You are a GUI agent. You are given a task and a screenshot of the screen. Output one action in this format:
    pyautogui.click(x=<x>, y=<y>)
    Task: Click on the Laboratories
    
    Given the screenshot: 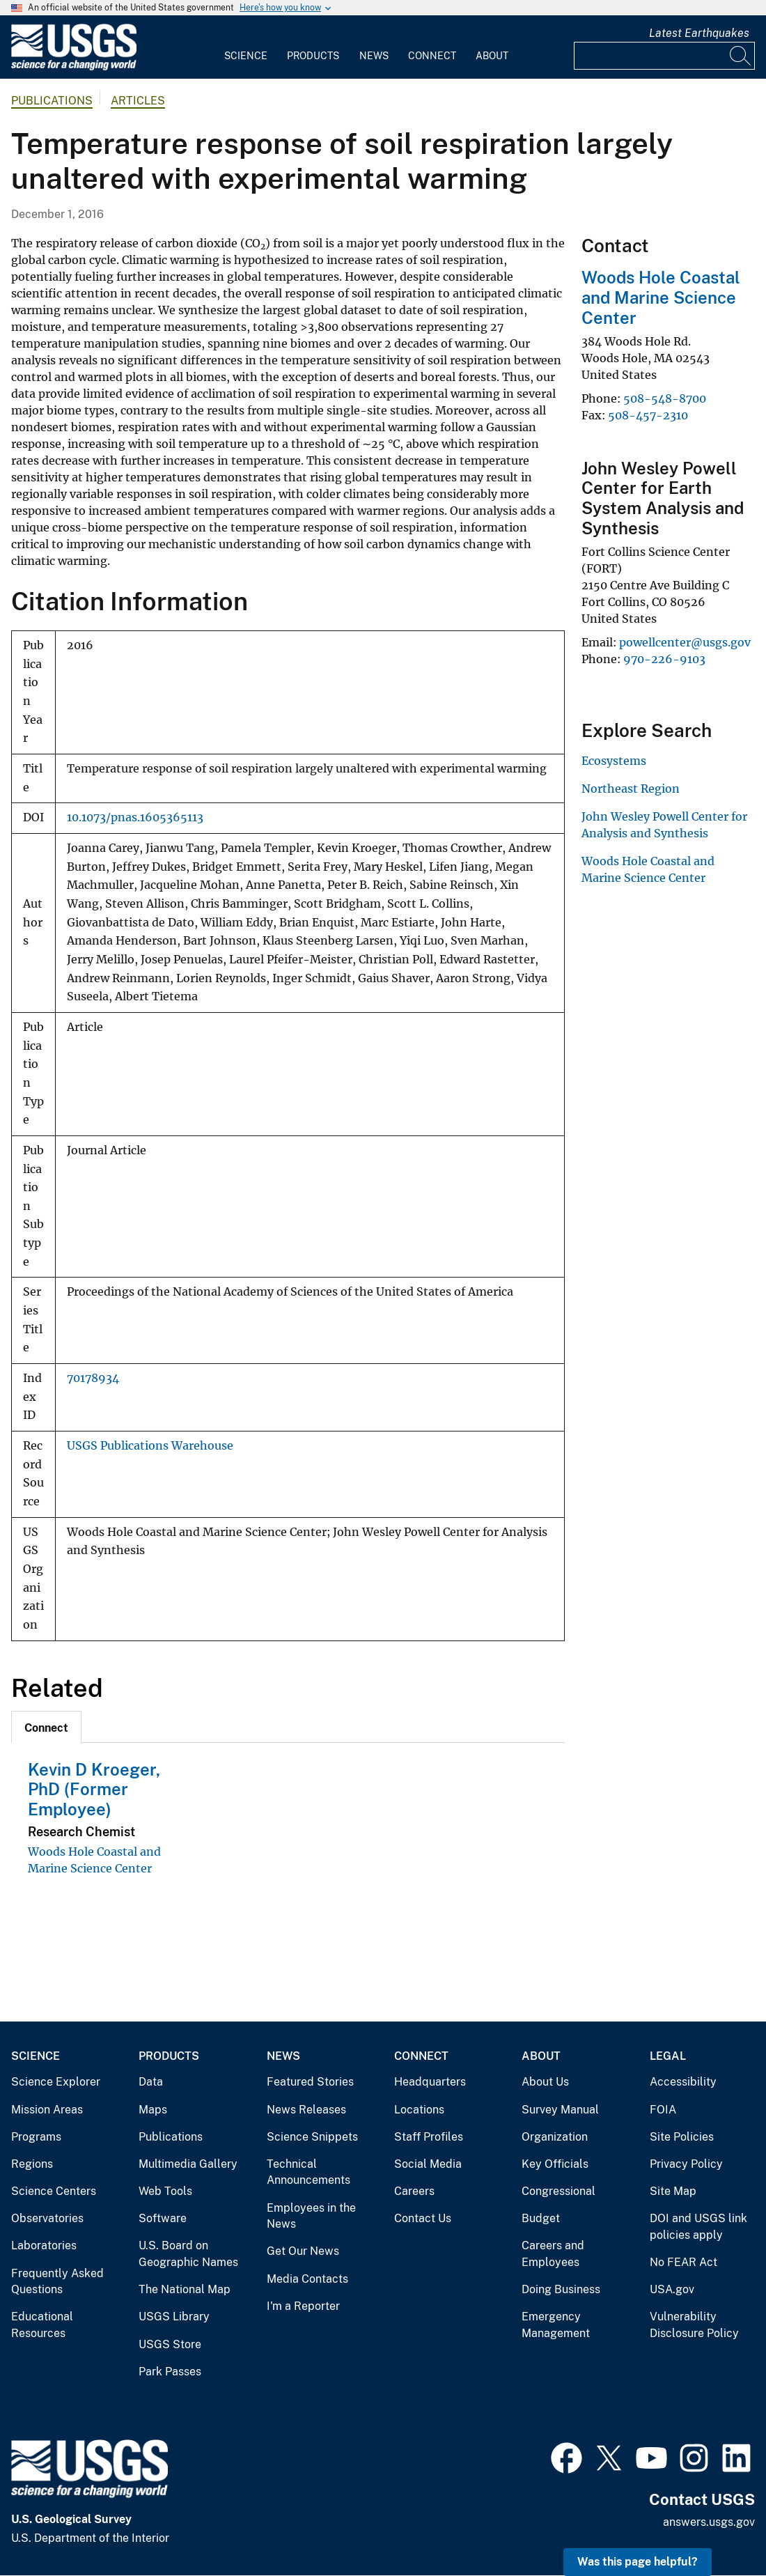 What is the action you would take?
    pyautogui.click(x=44, y=2245)
    